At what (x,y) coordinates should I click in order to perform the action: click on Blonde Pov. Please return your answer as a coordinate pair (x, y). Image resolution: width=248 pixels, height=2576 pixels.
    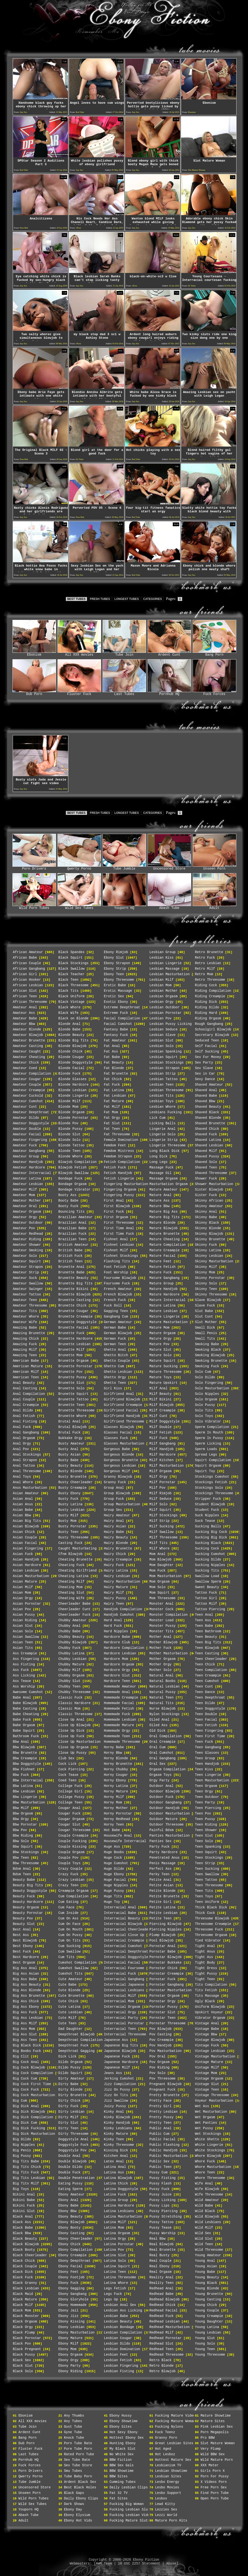
    Looking at the image, I should click on (68, 1123).